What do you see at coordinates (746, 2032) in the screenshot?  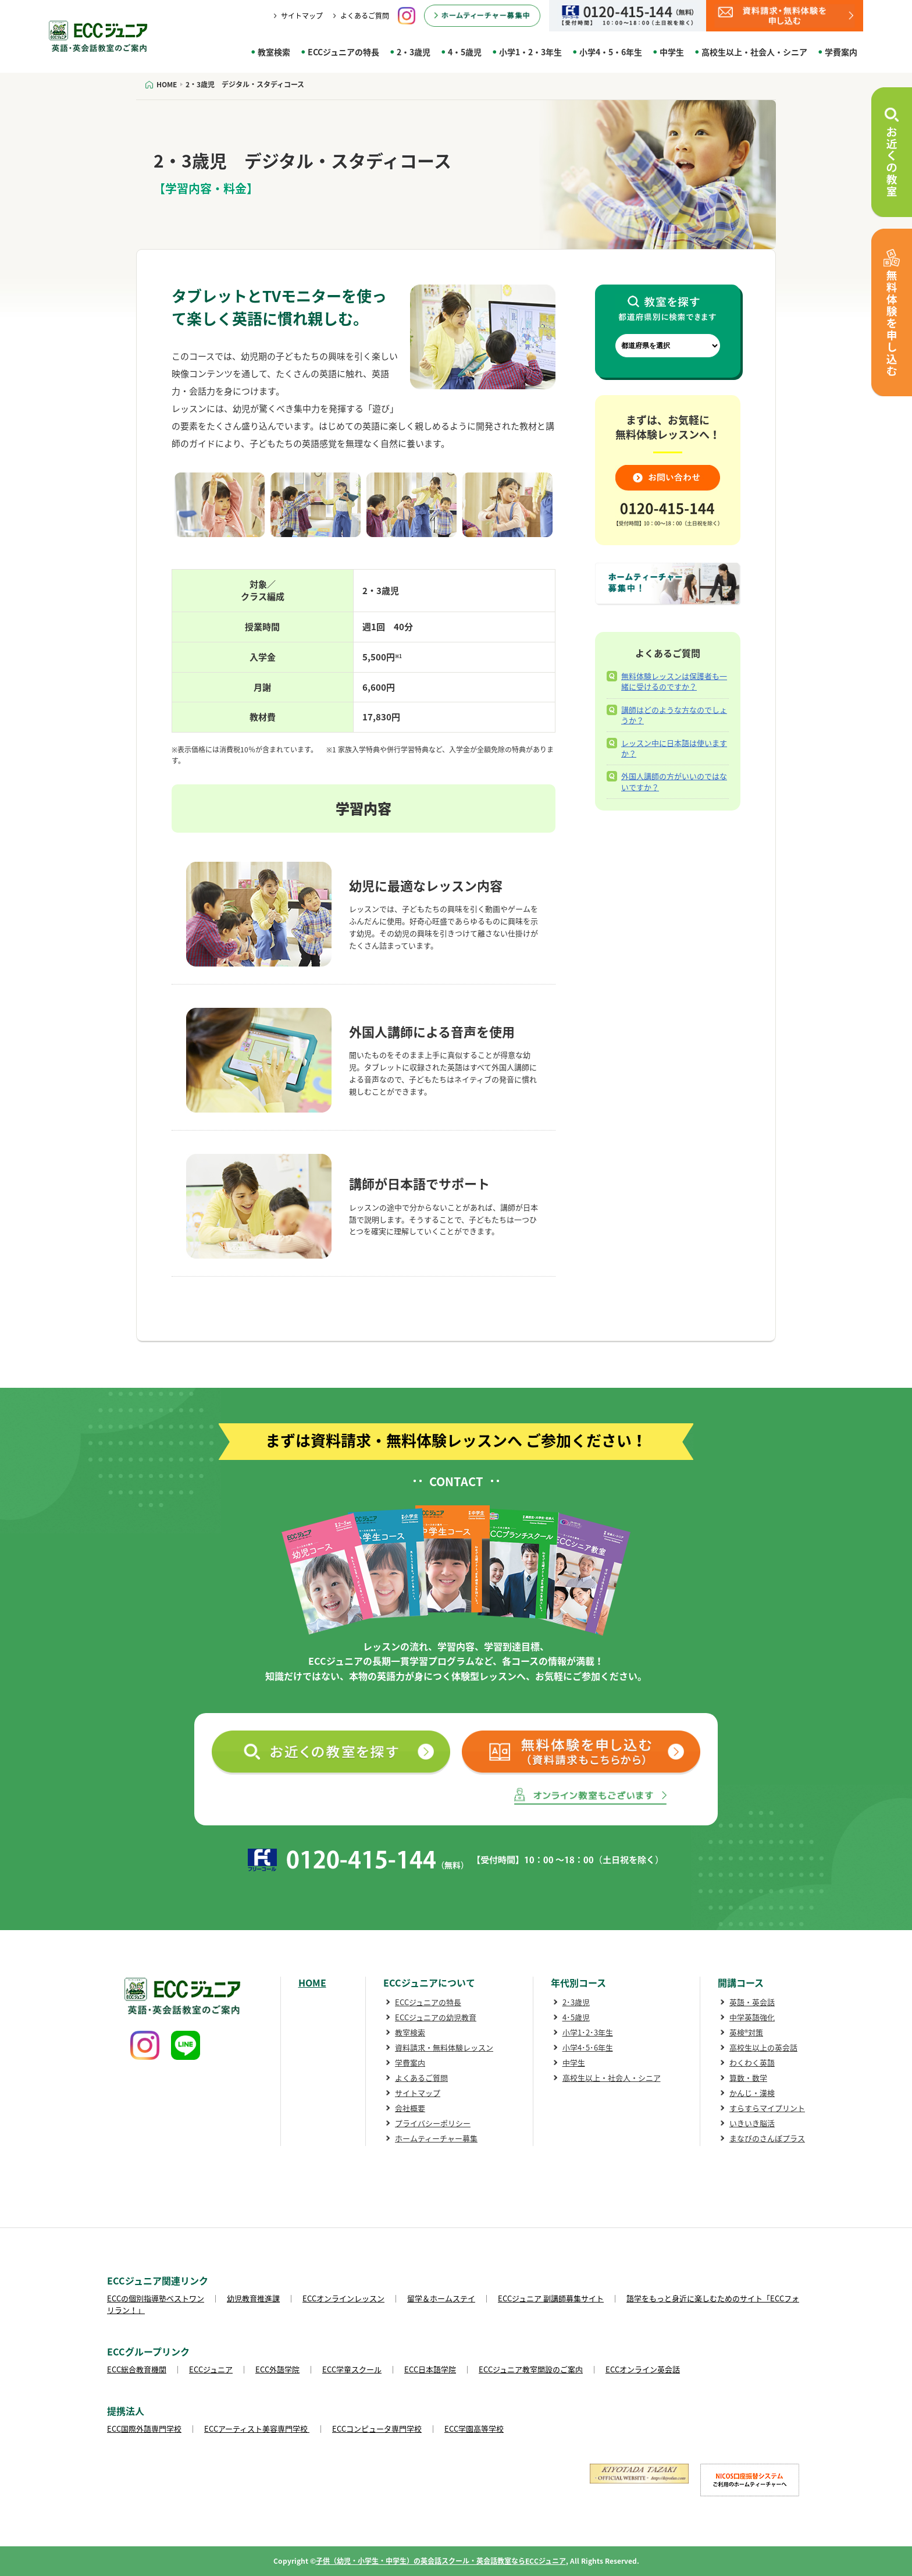 I see `英検®対策` at bounding box center [746, 2032].